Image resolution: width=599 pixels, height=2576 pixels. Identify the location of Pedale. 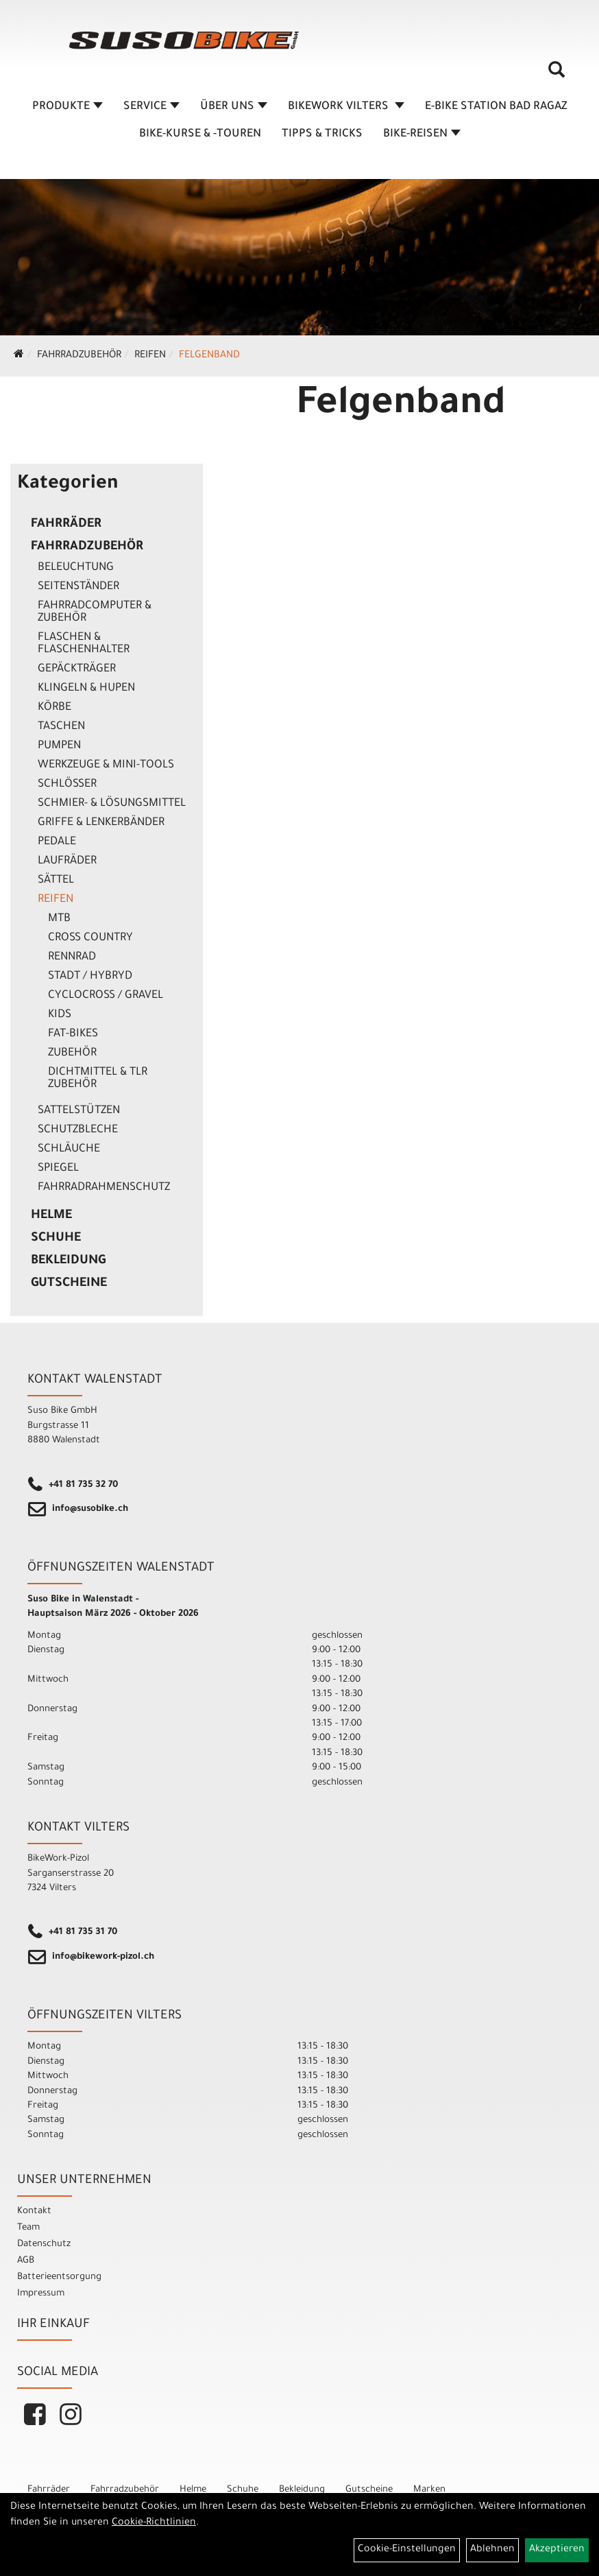
(57, 842).